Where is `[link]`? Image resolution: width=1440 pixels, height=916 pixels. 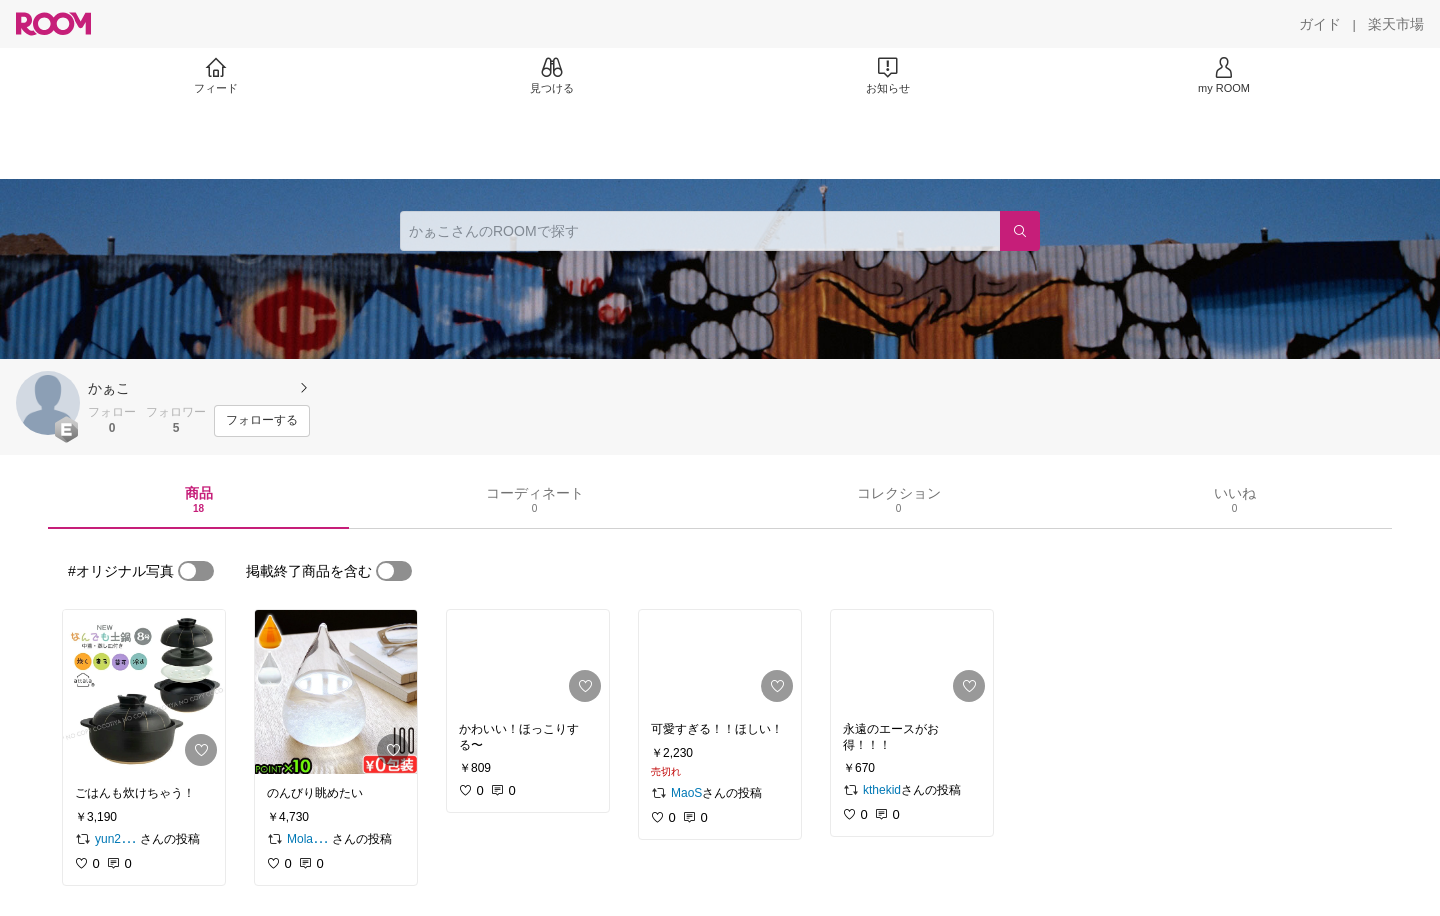
[link] is located at coordinates (144, 692).